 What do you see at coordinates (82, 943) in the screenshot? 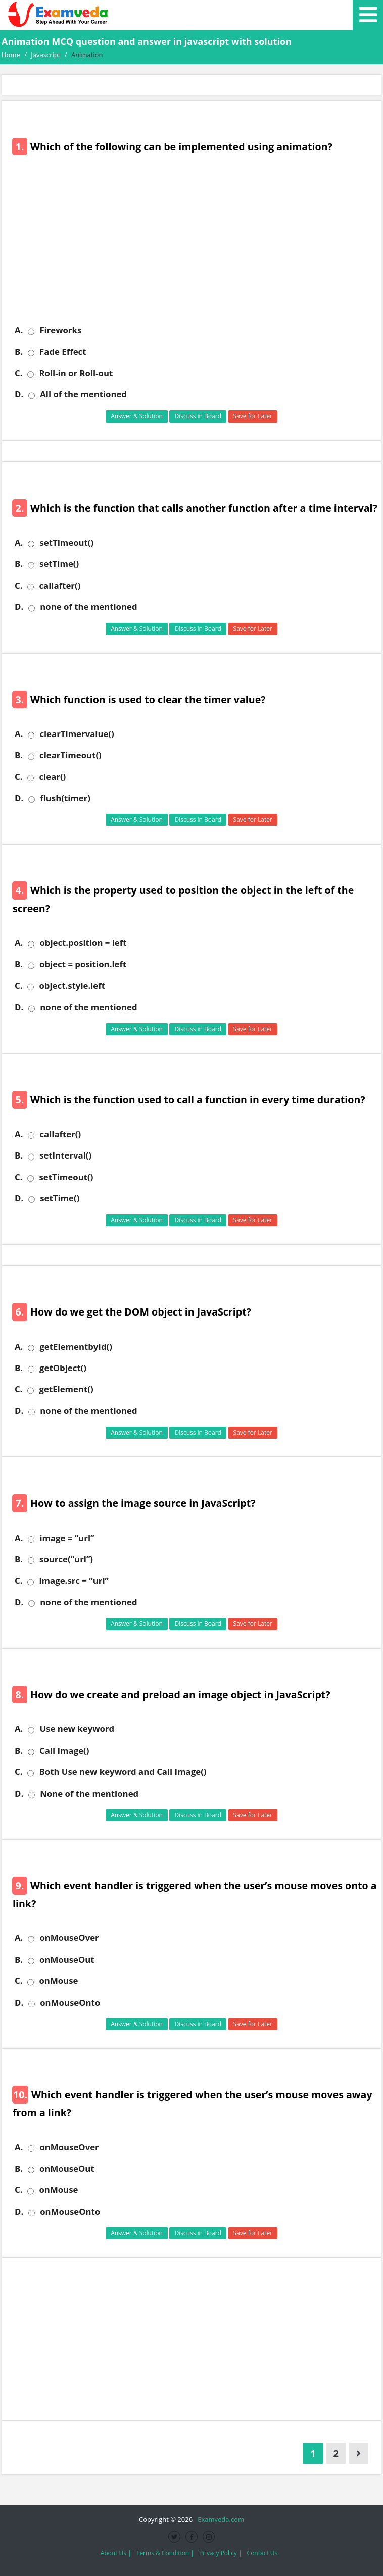
I see `object.position = left` at bounding box center [82, 943].